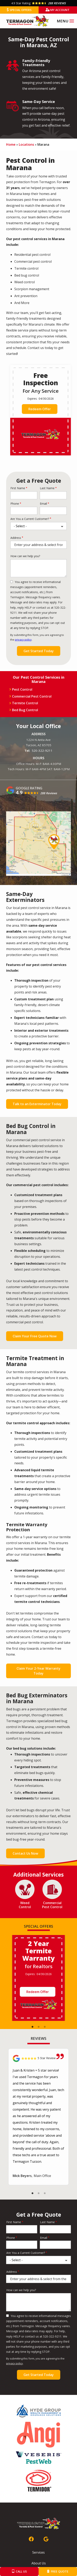  What do you see at coordinates (15, 538) in the screenshot?
I see `Address` at bounding box center [15, 538].